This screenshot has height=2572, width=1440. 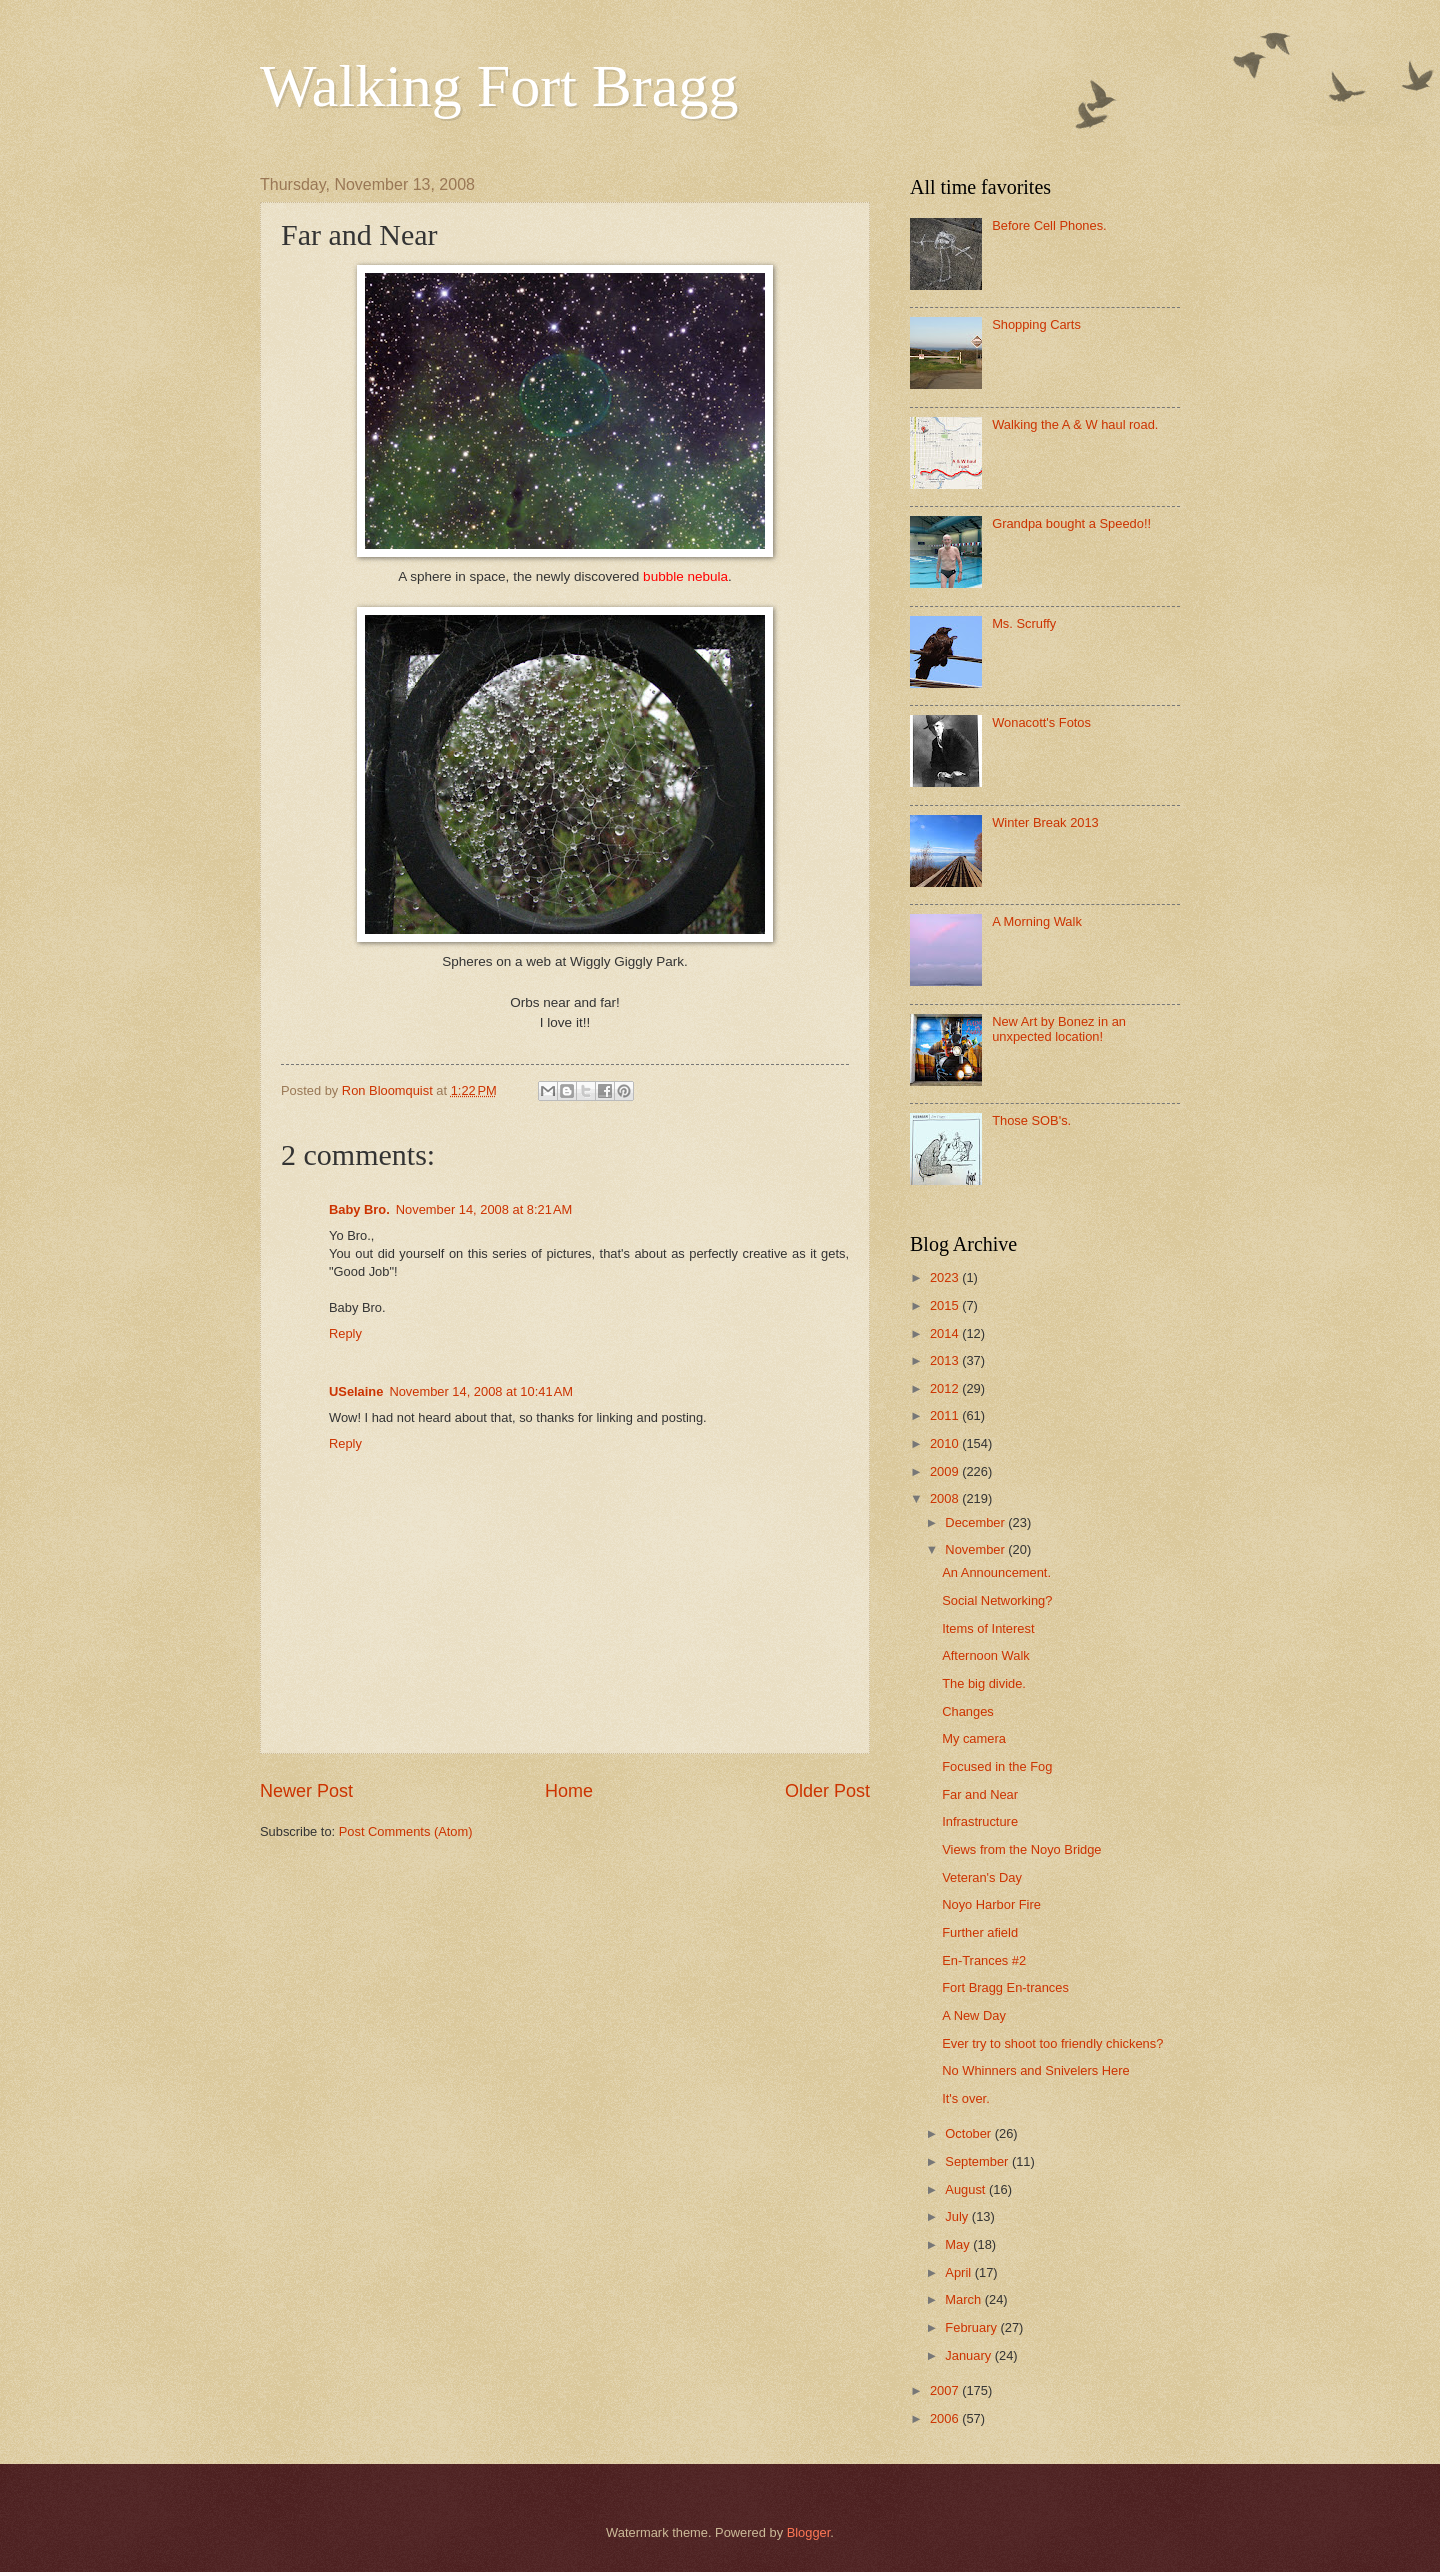 I want to click on October, so click(x=969, y=2133).